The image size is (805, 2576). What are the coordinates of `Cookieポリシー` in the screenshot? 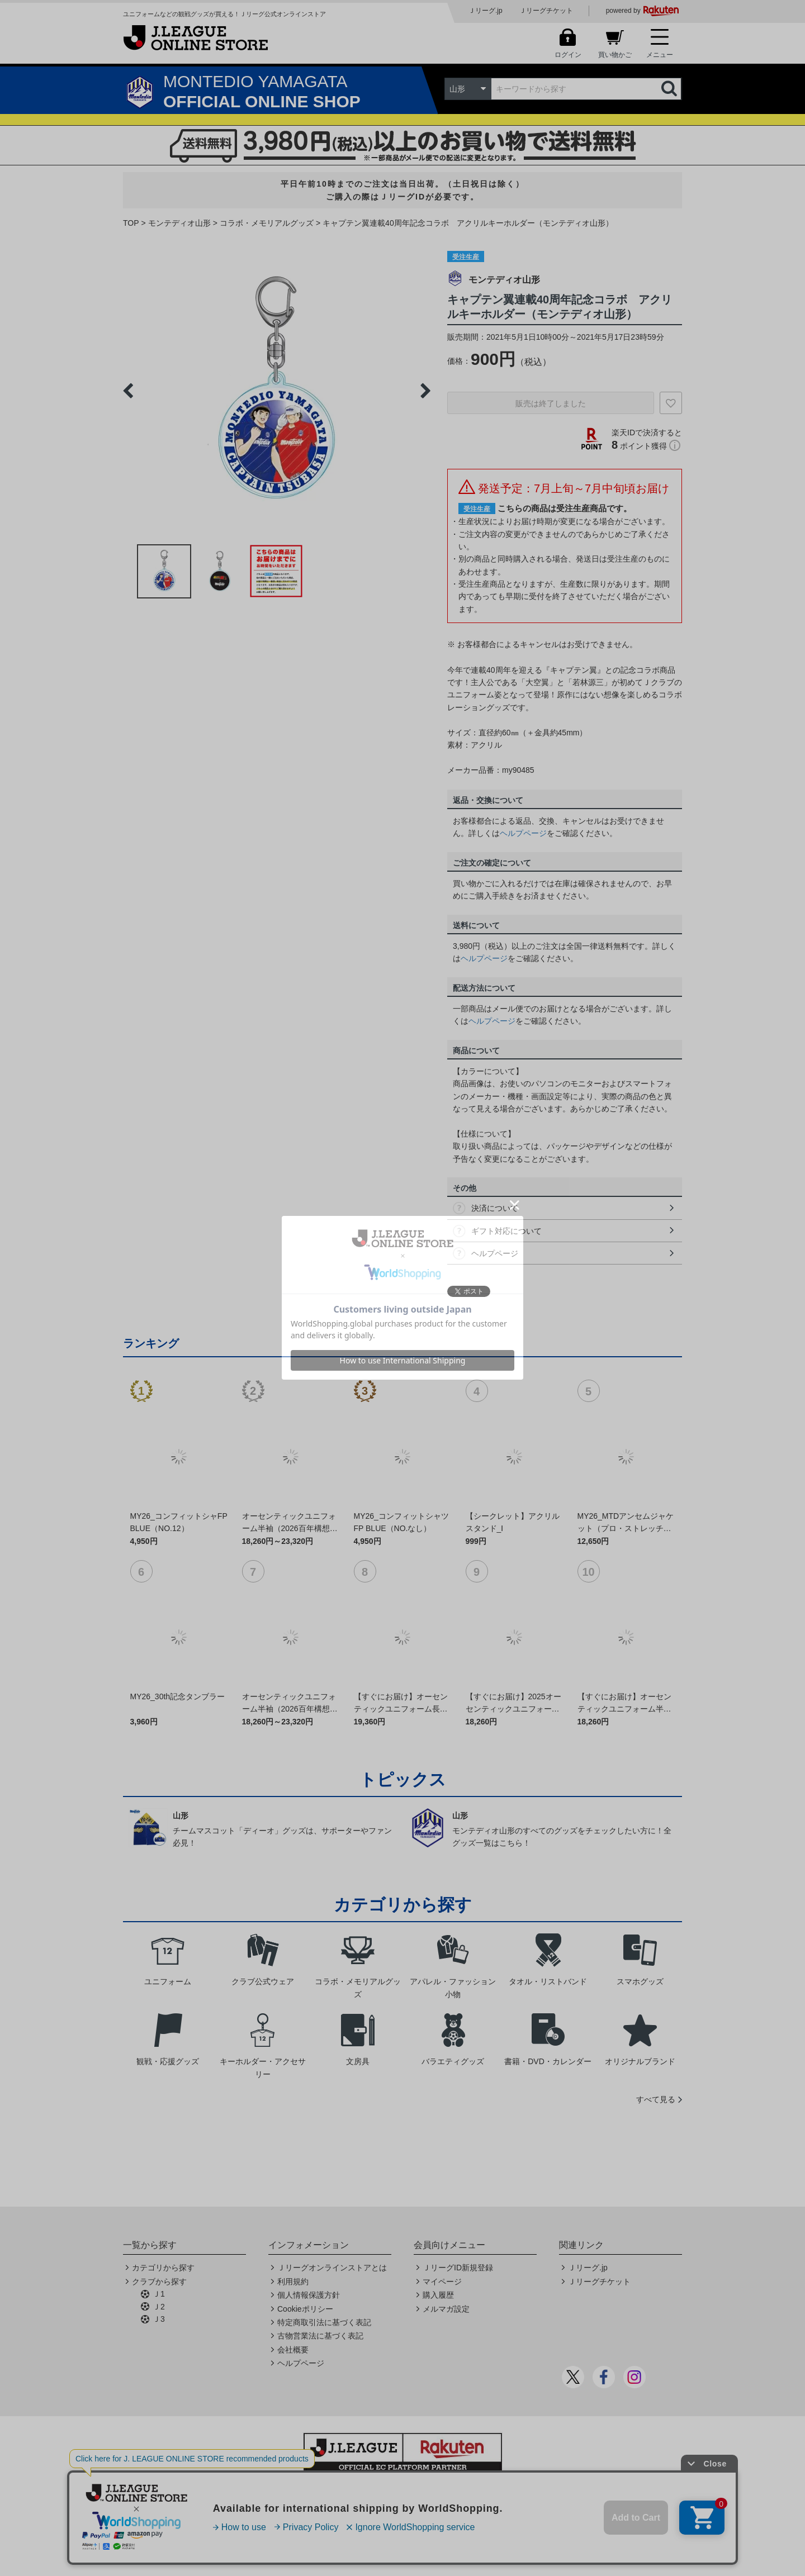 It's located at (305, 2308).